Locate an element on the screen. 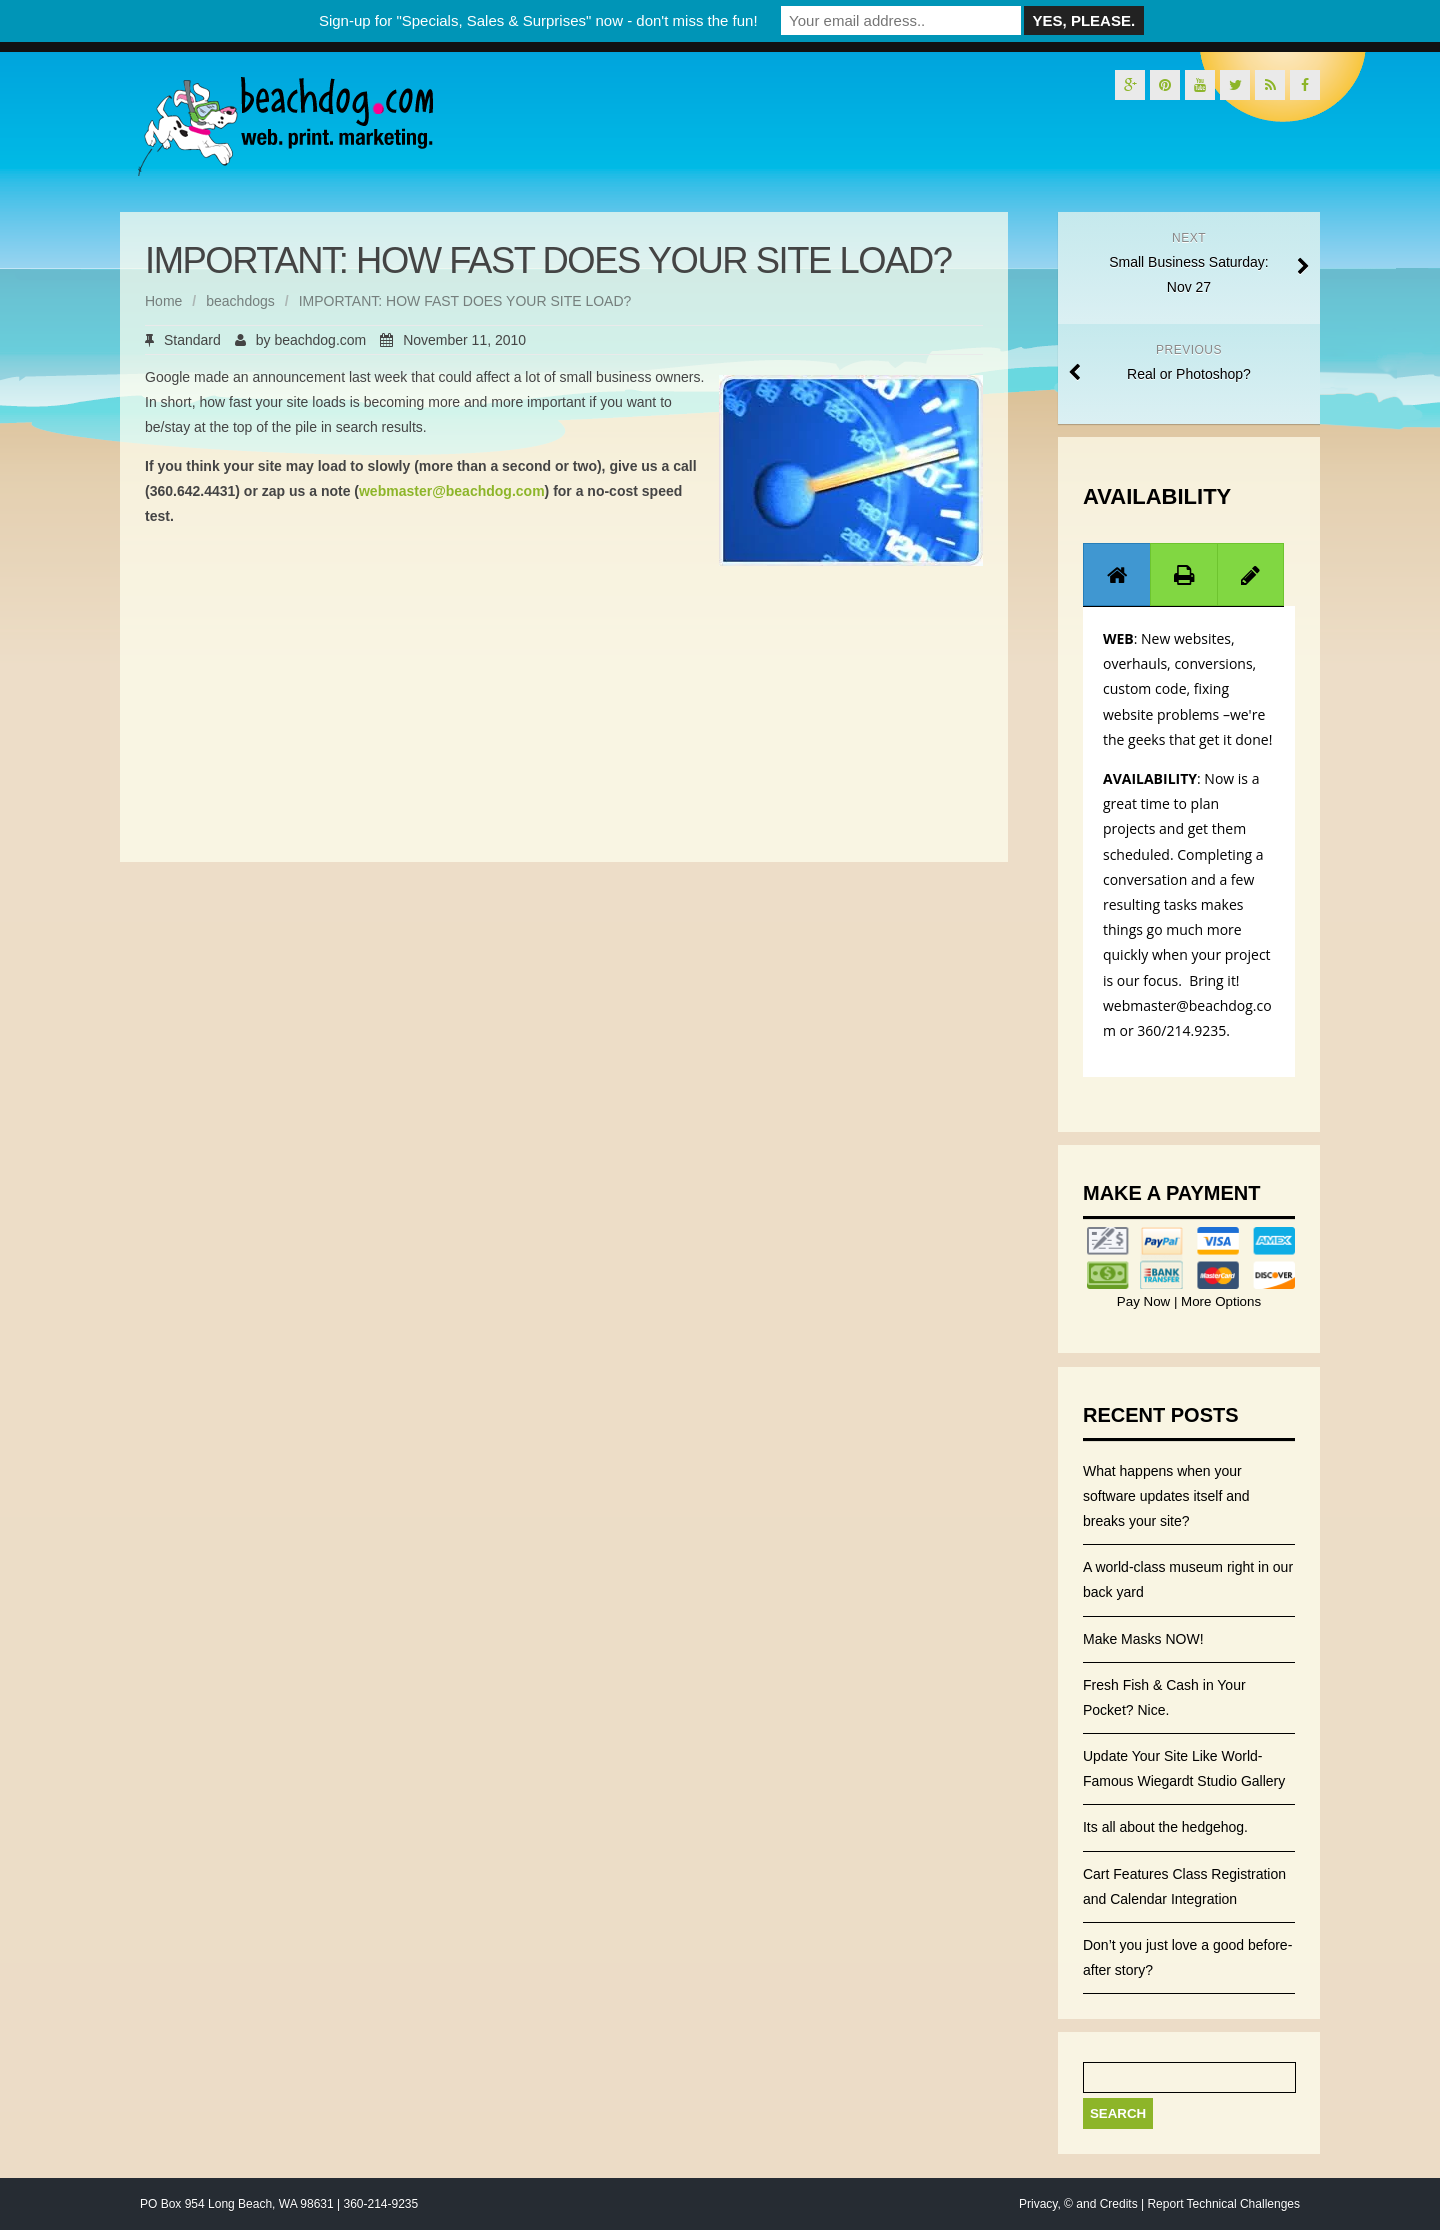 The height and width of the screenshot is (2230, 1440). More Options is located at coordinates (1219, 1301).